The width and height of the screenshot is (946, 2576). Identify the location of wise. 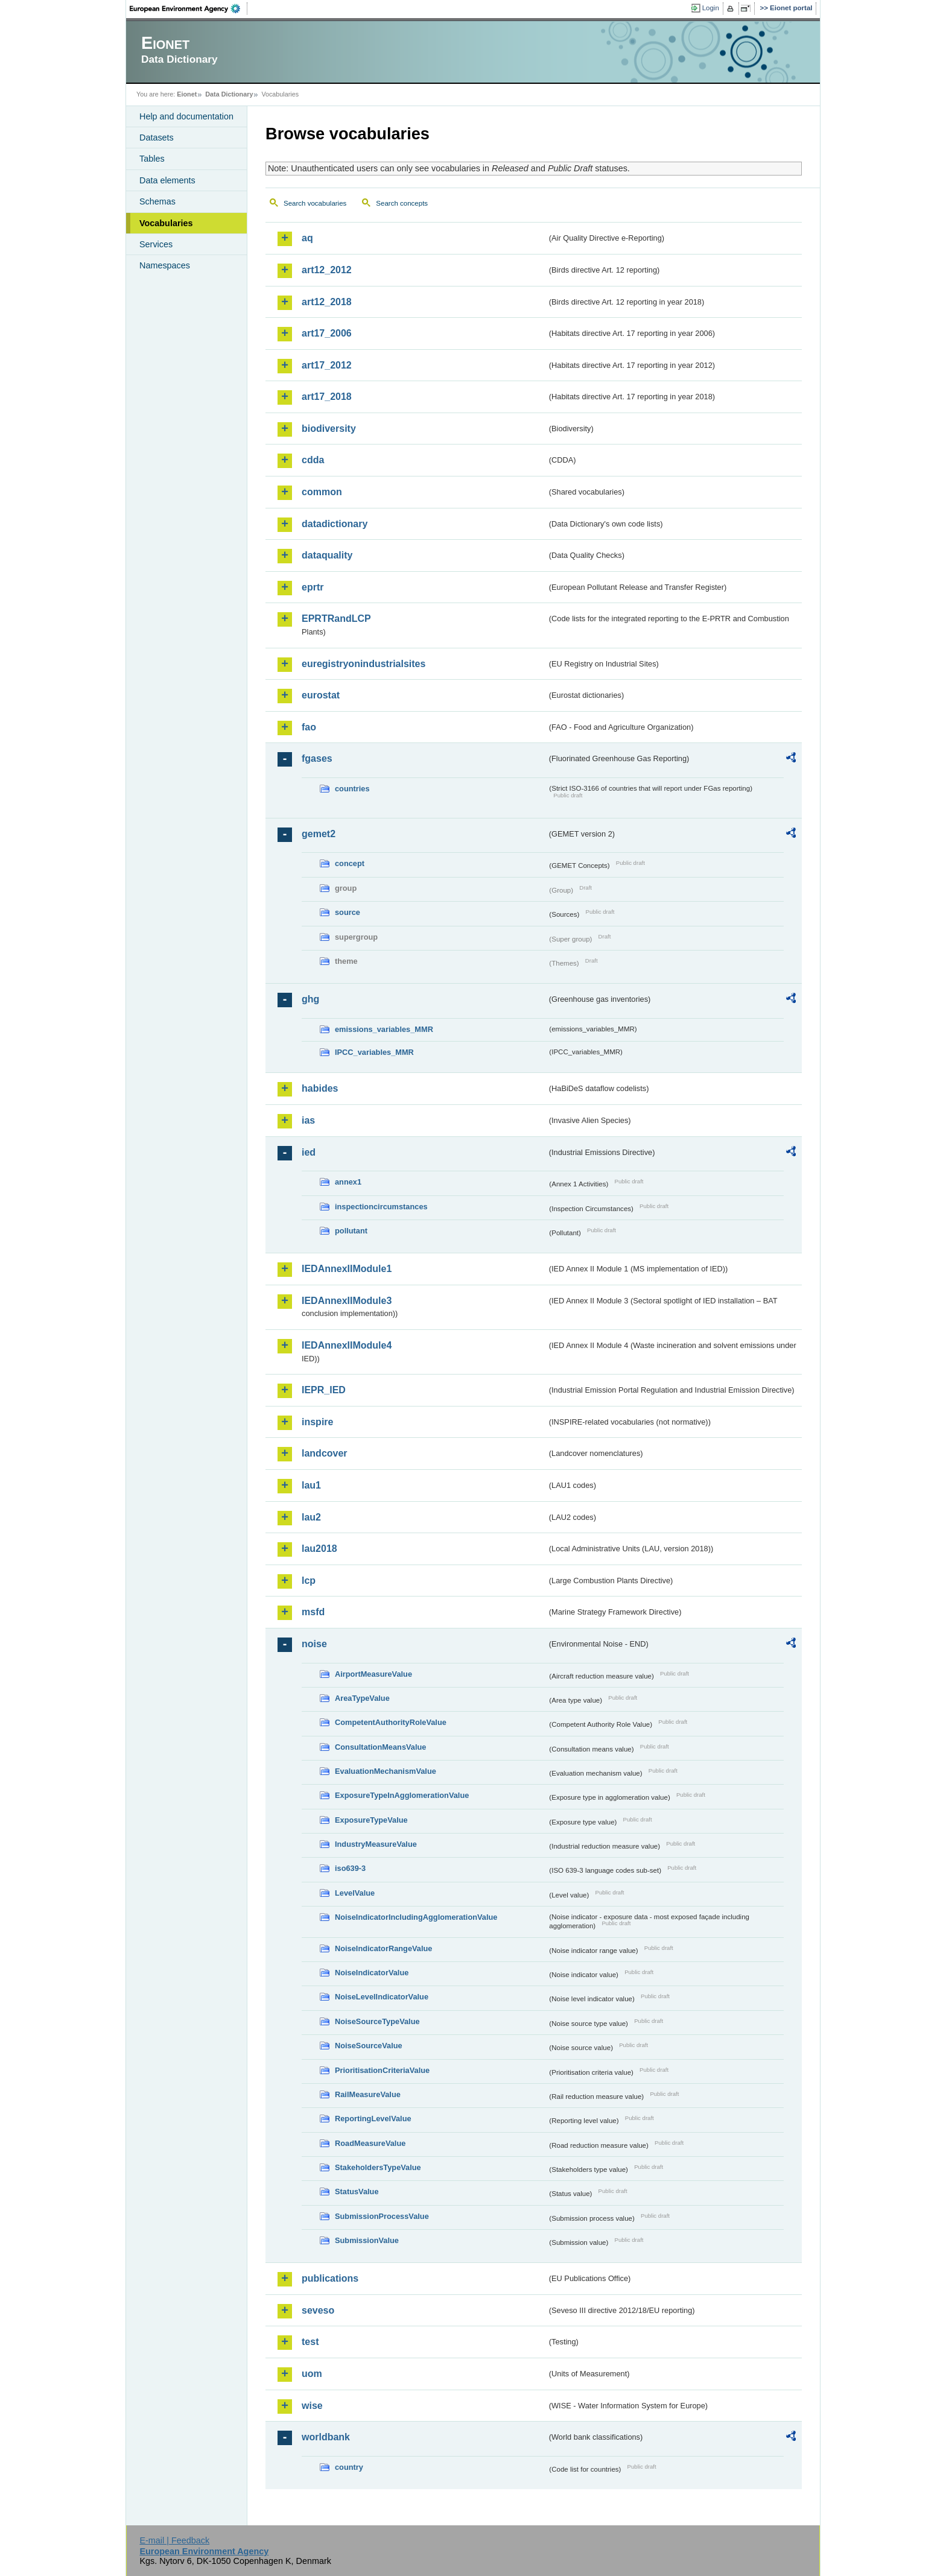
(312, 2405).